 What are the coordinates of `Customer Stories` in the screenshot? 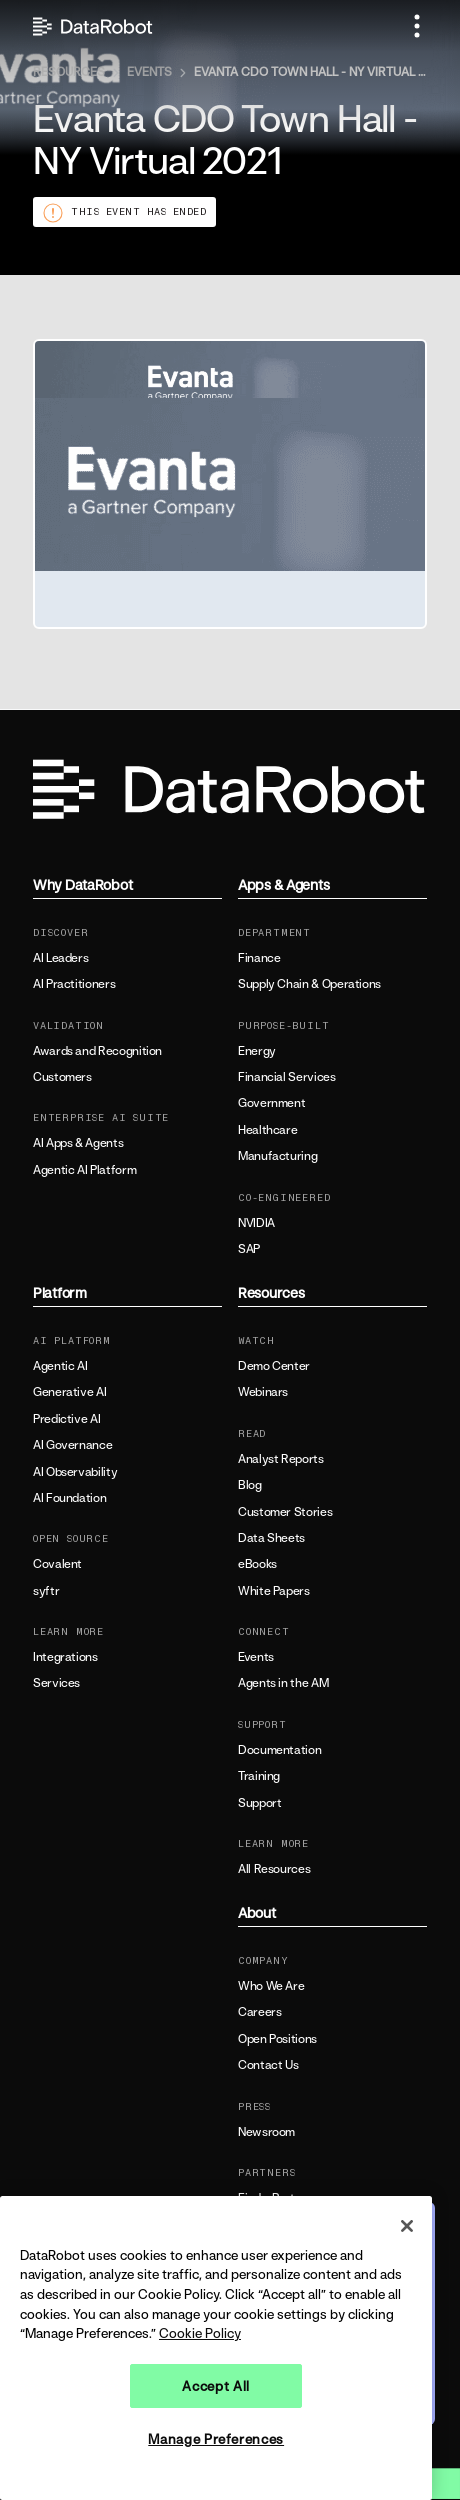 It's located at (285, 1512).